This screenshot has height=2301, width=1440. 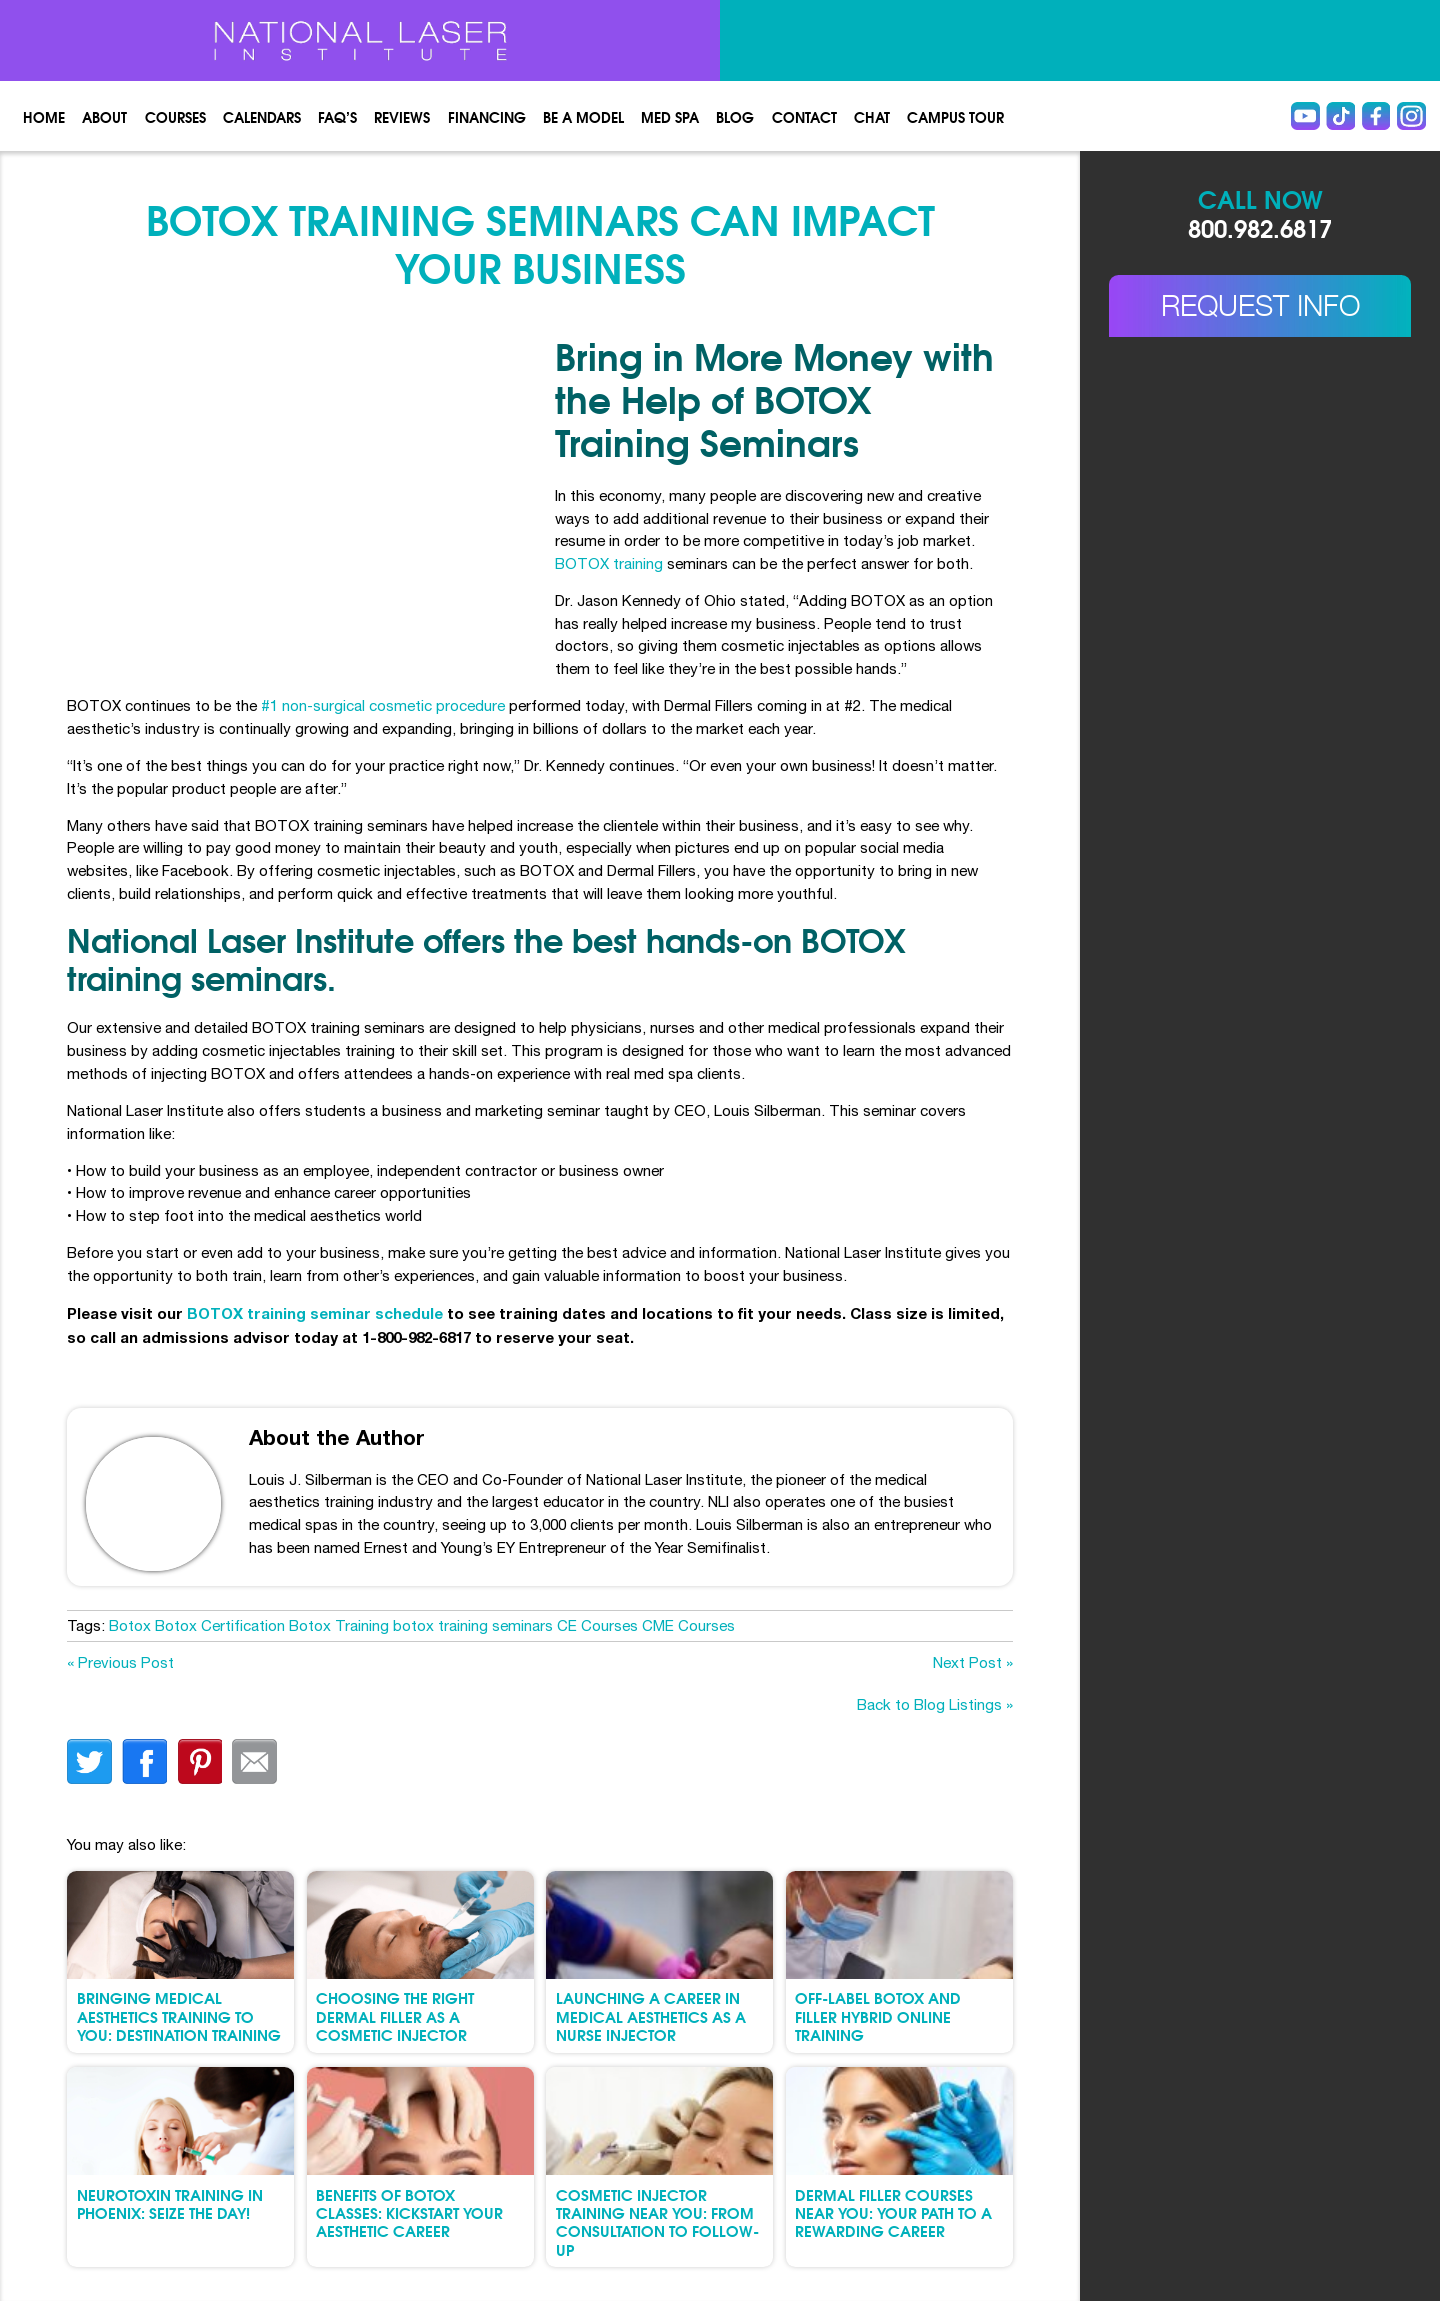 What do you see at coordinates (339, 1625) in the screenshot?
I see `Botox Training` at bounding box center [339, 1625].